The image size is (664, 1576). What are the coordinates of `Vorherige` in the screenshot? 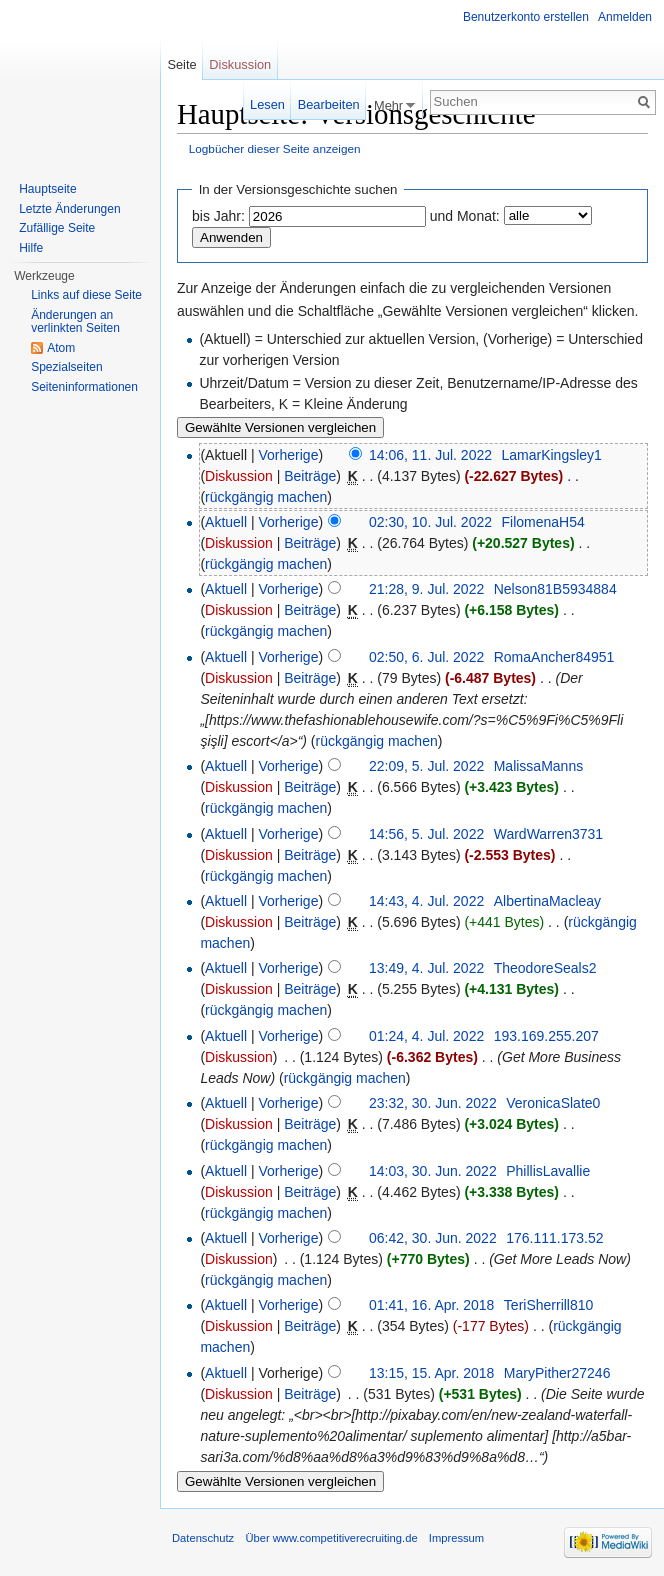 It's located at (289, 455).